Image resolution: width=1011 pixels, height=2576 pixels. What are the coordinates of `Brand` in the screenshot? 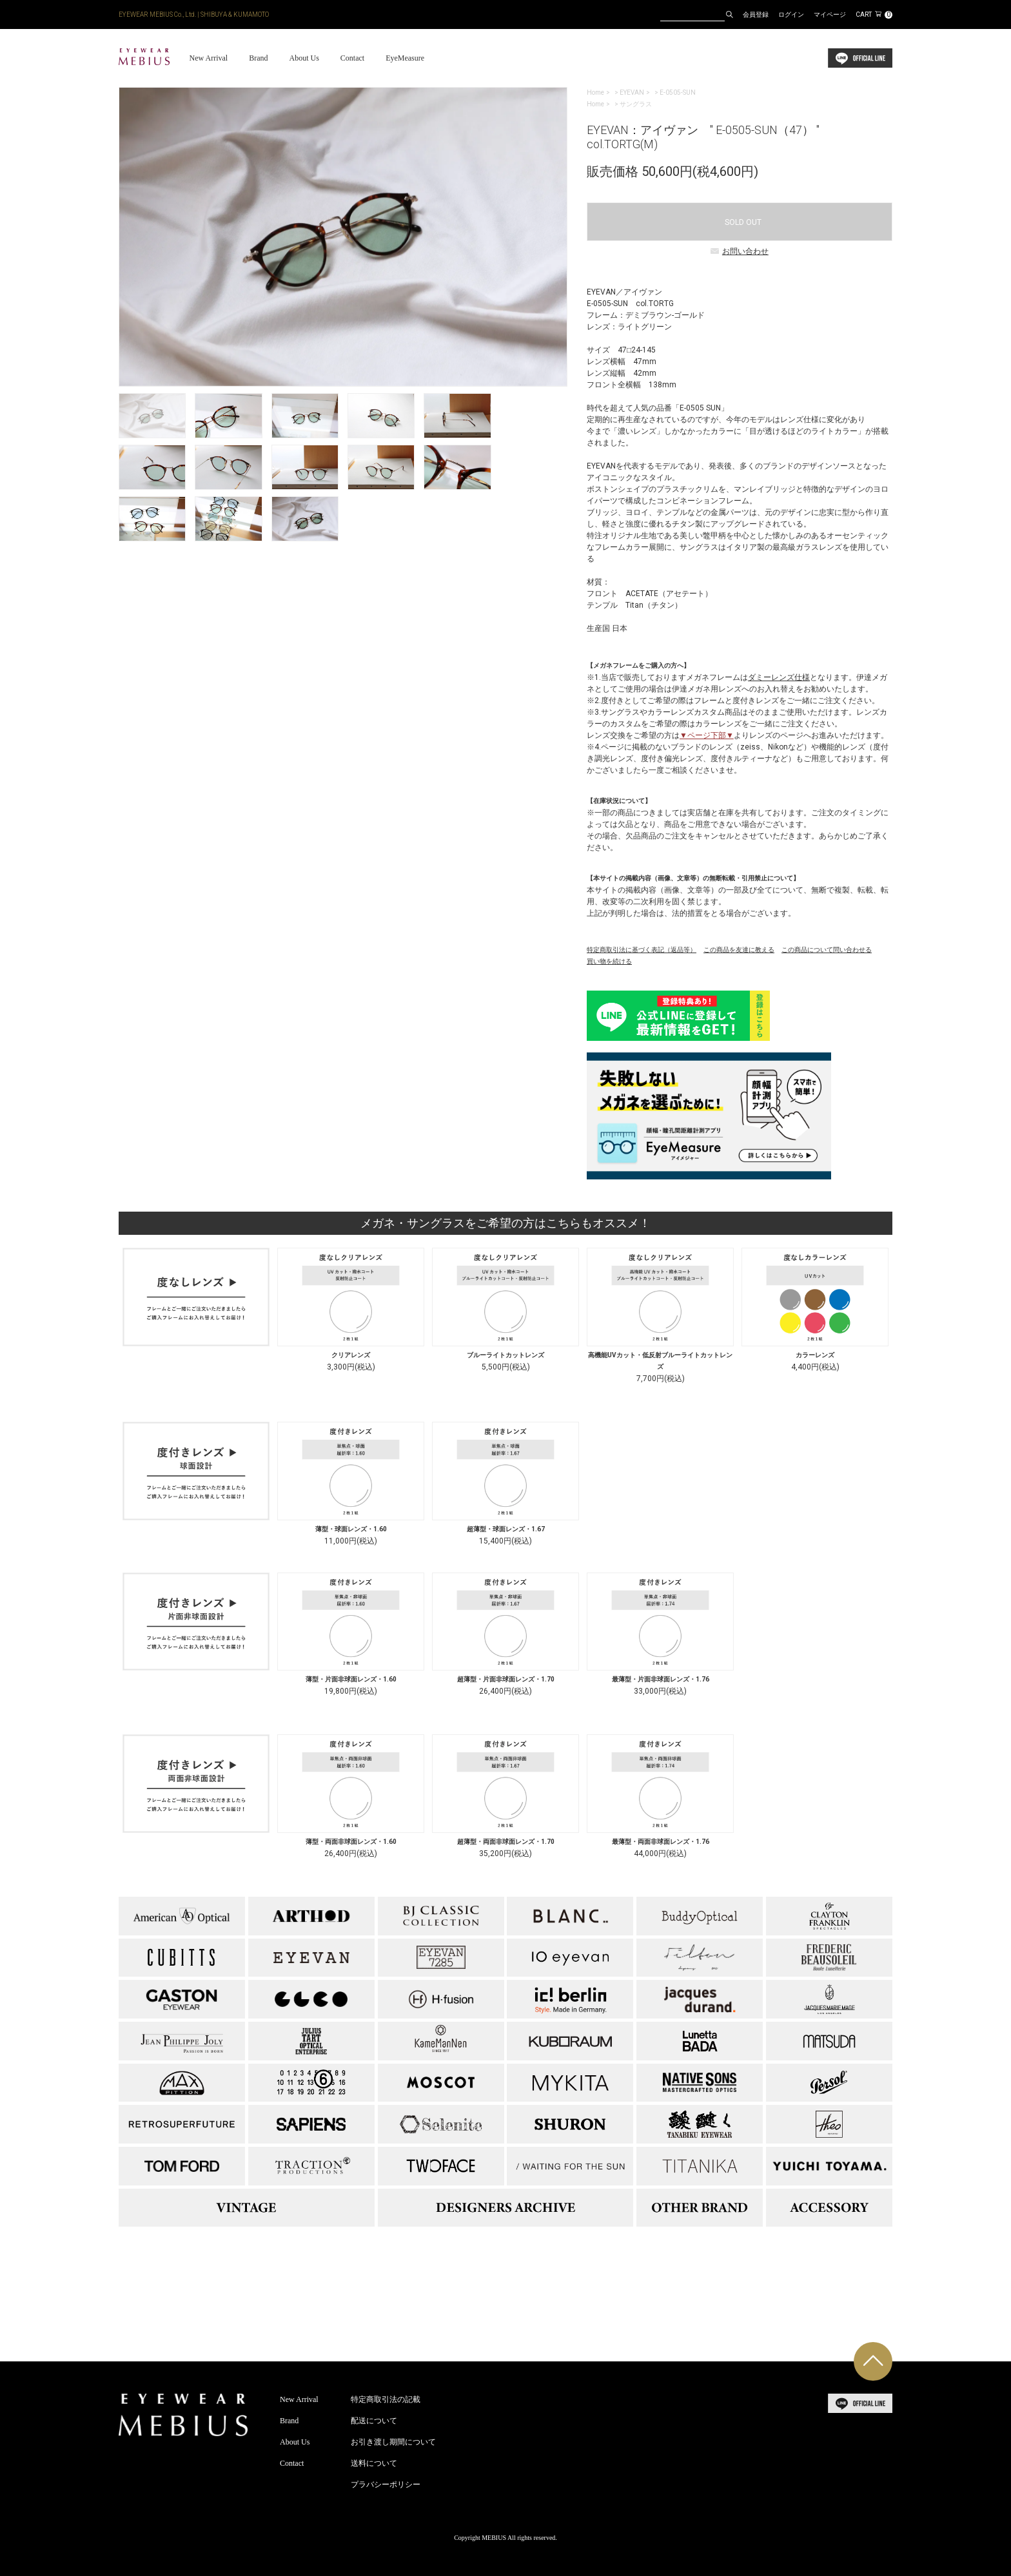 It's located at (258, 58).